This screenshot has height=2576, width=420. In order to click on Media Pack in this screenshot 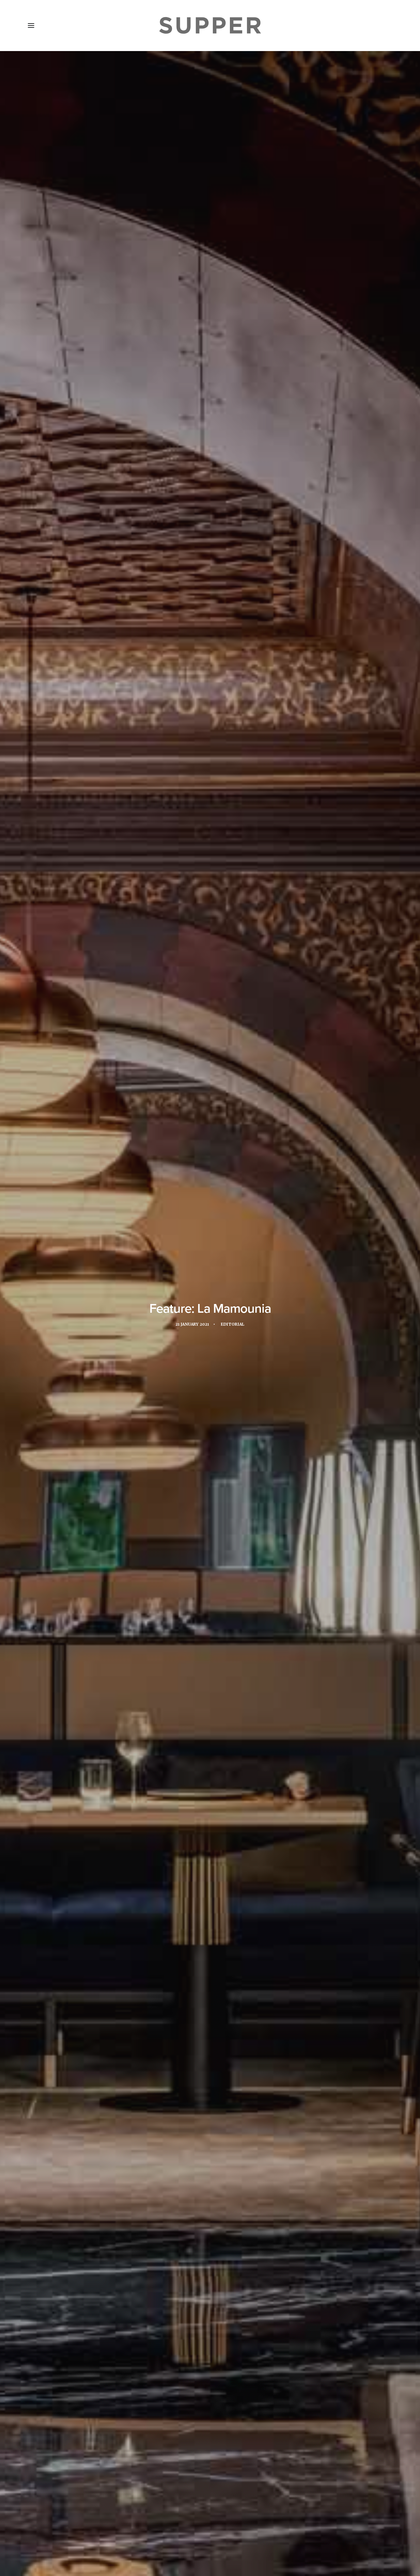, I will do `click(96, 2538)`.